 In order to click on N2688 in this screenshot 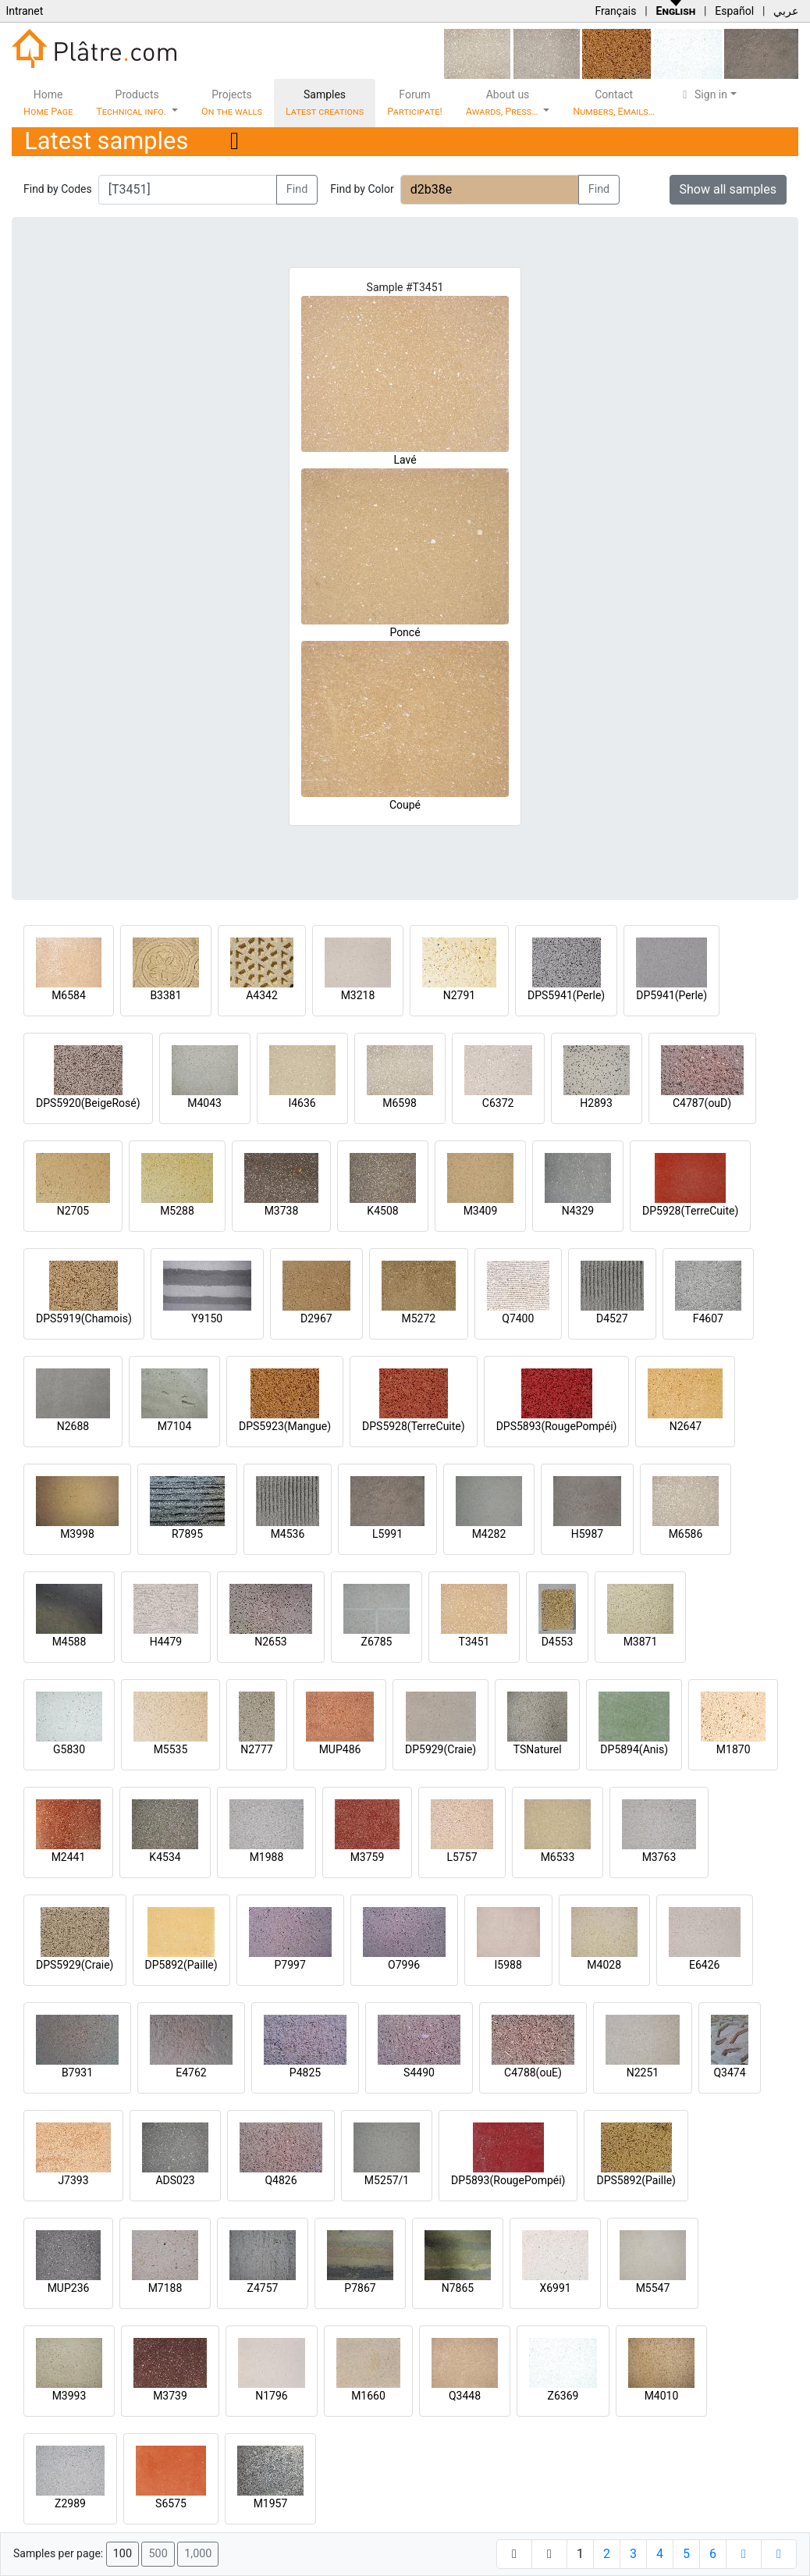, I will do `click(73, 1426)`.